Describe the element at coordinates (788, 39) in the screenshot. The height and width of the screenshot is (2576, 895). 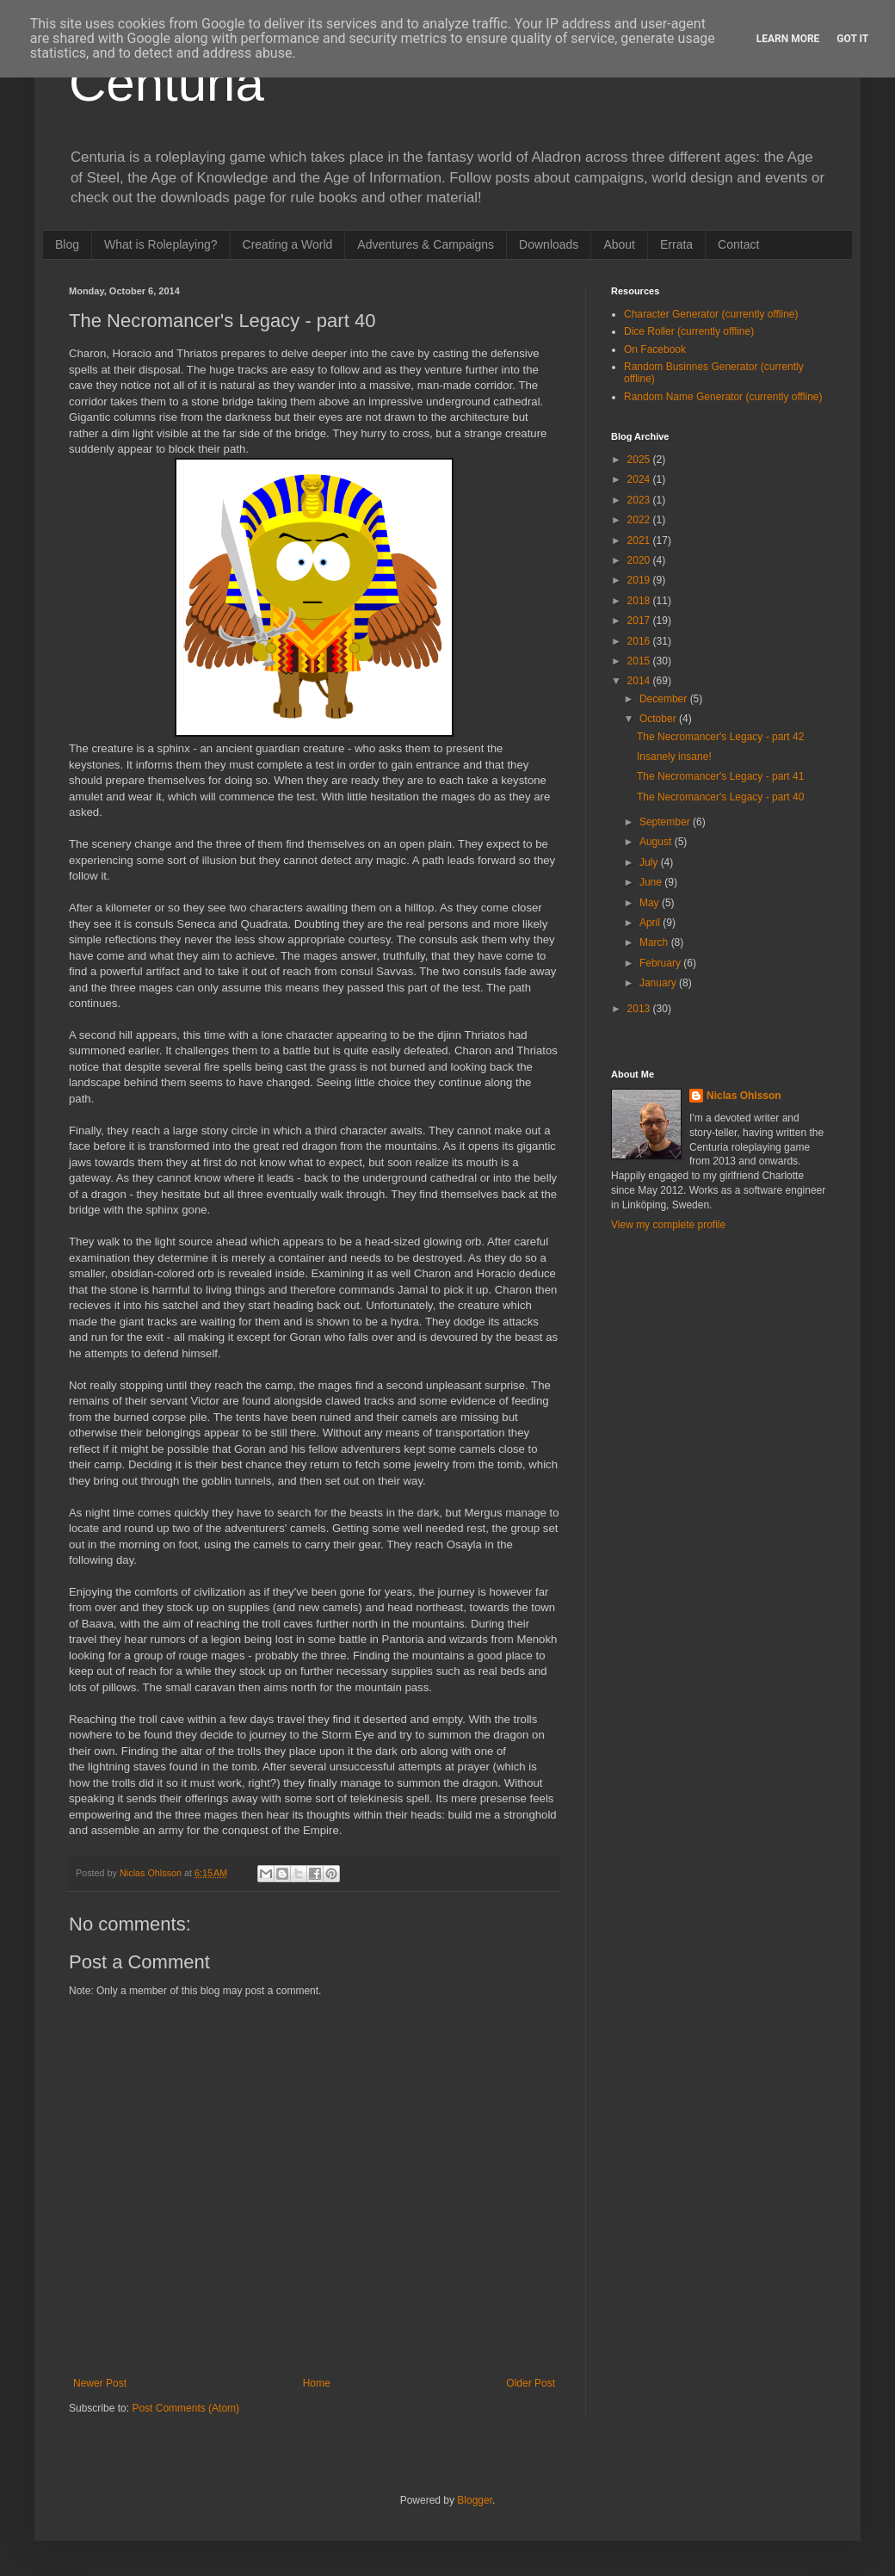
I see `Learn More` at that location.